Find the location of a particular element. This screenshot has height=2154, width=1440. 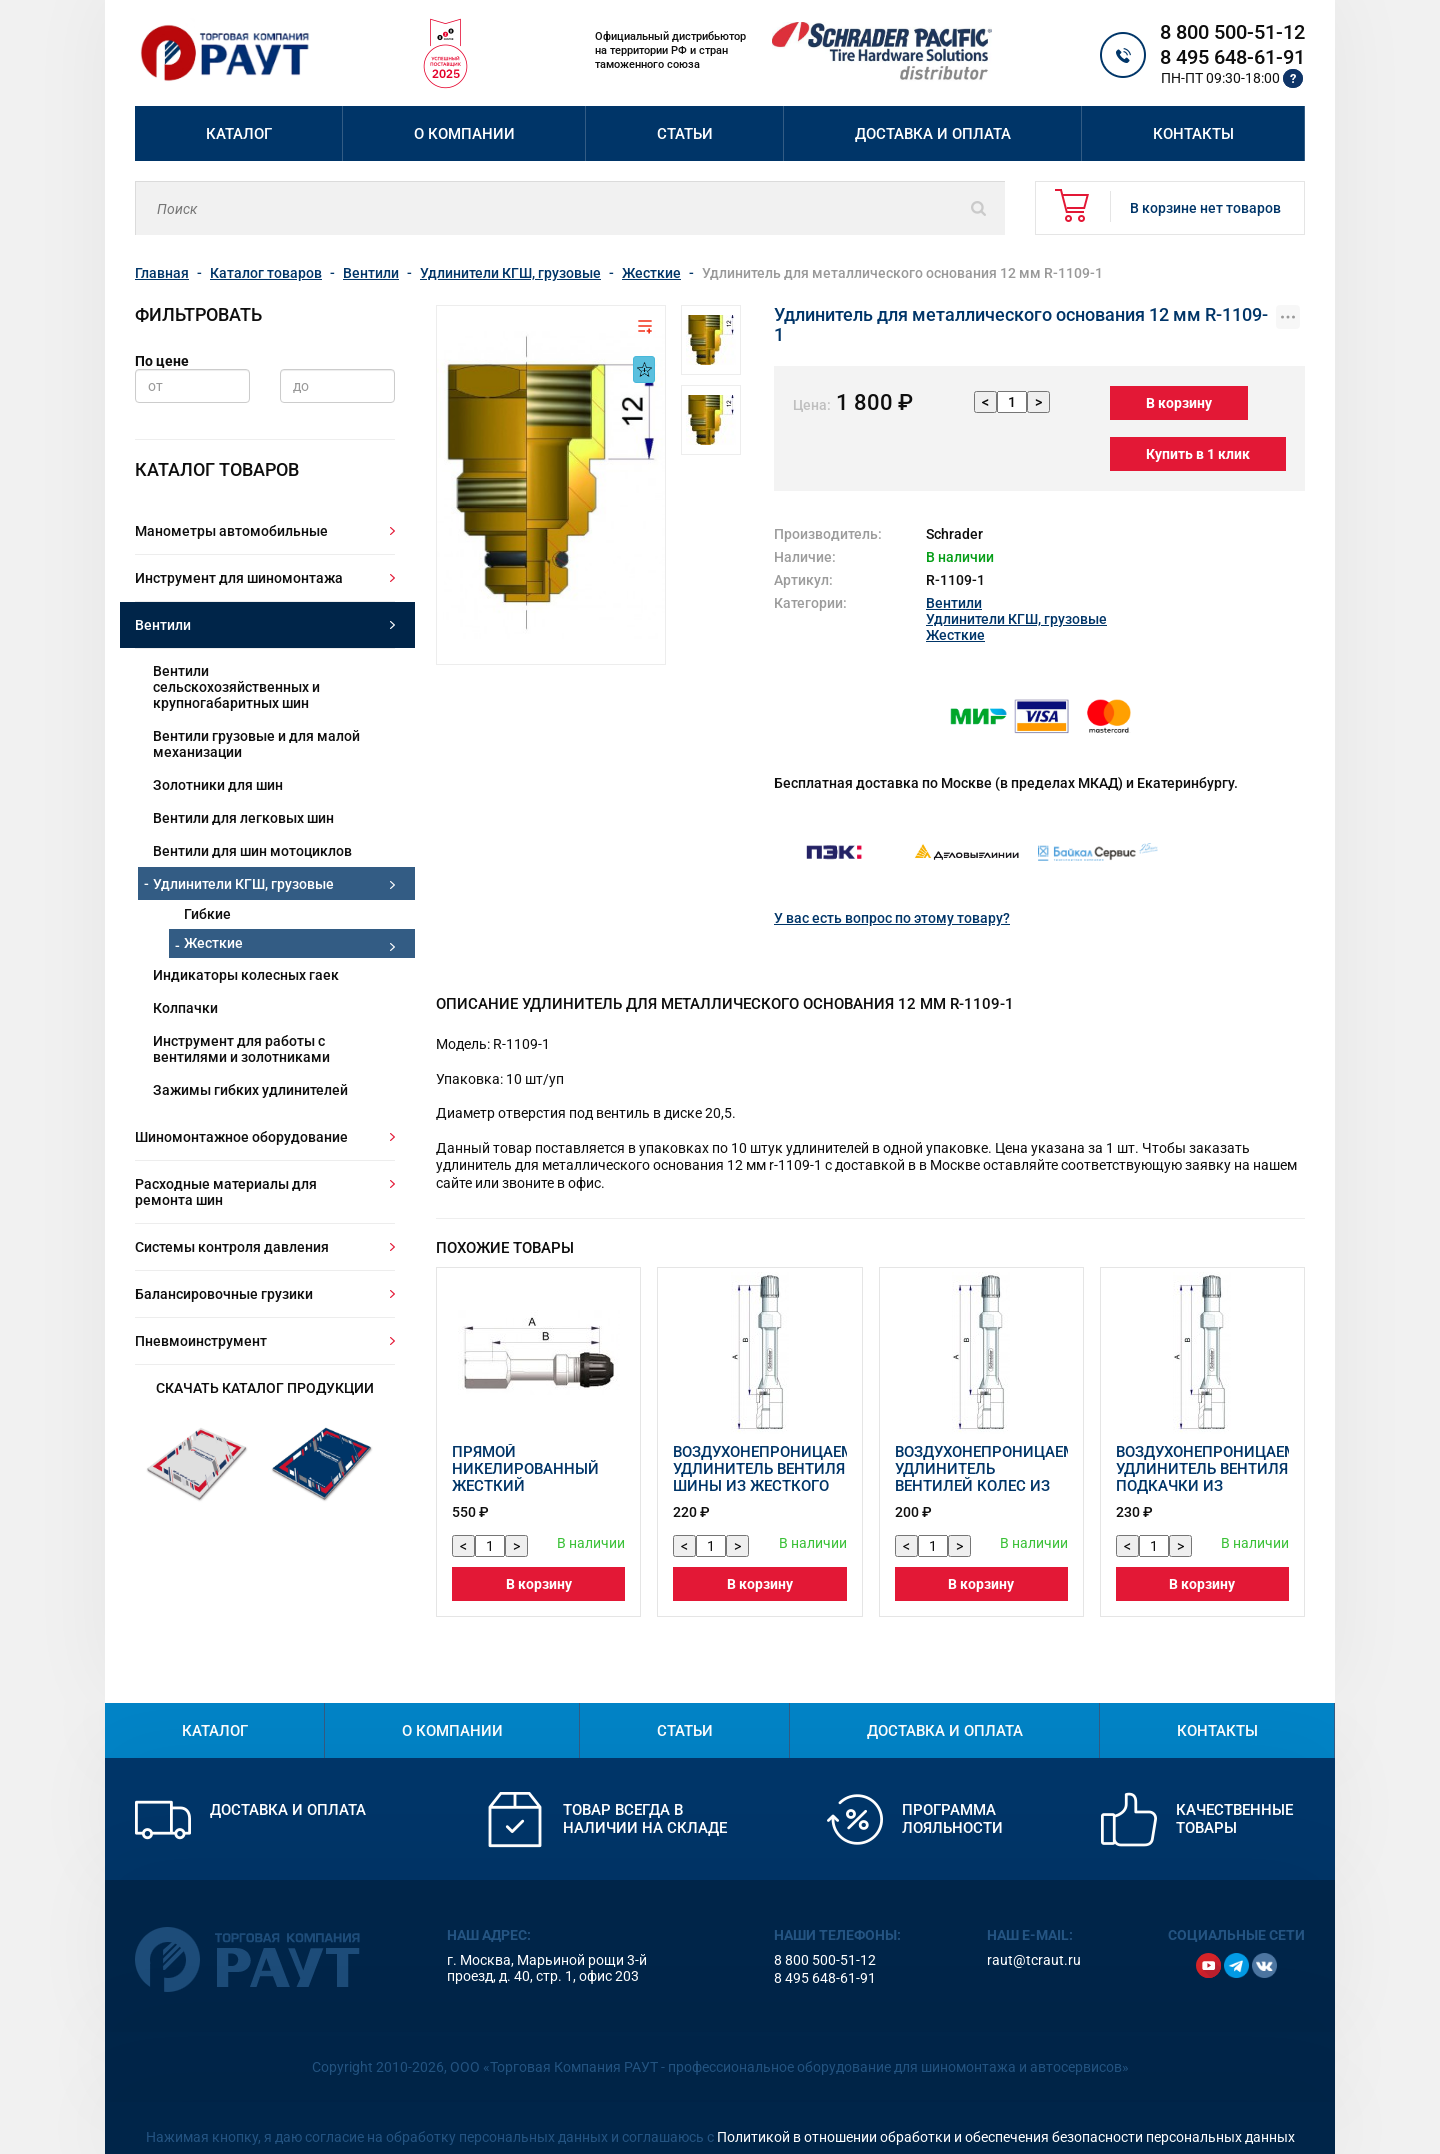

Расходные материалы для ремонта шин is located at coordinates (226, 1192).